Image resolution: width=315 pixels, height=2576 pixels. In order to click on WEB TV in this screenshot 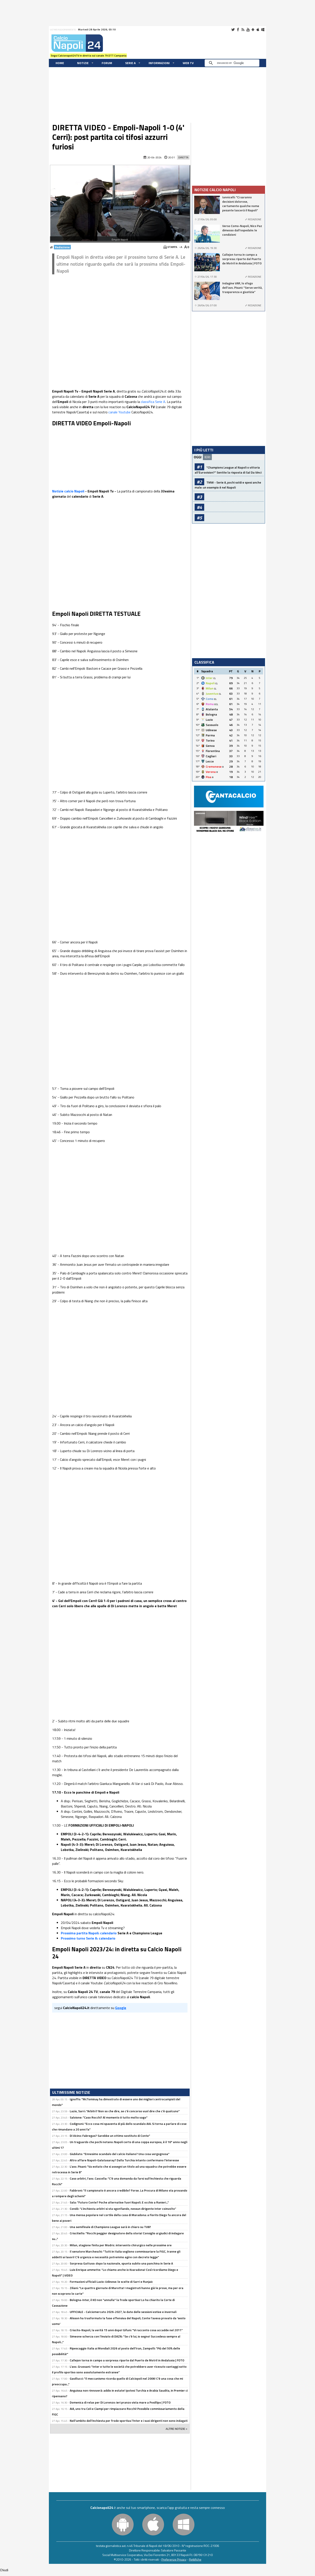, I will do `click(188, 63)`.